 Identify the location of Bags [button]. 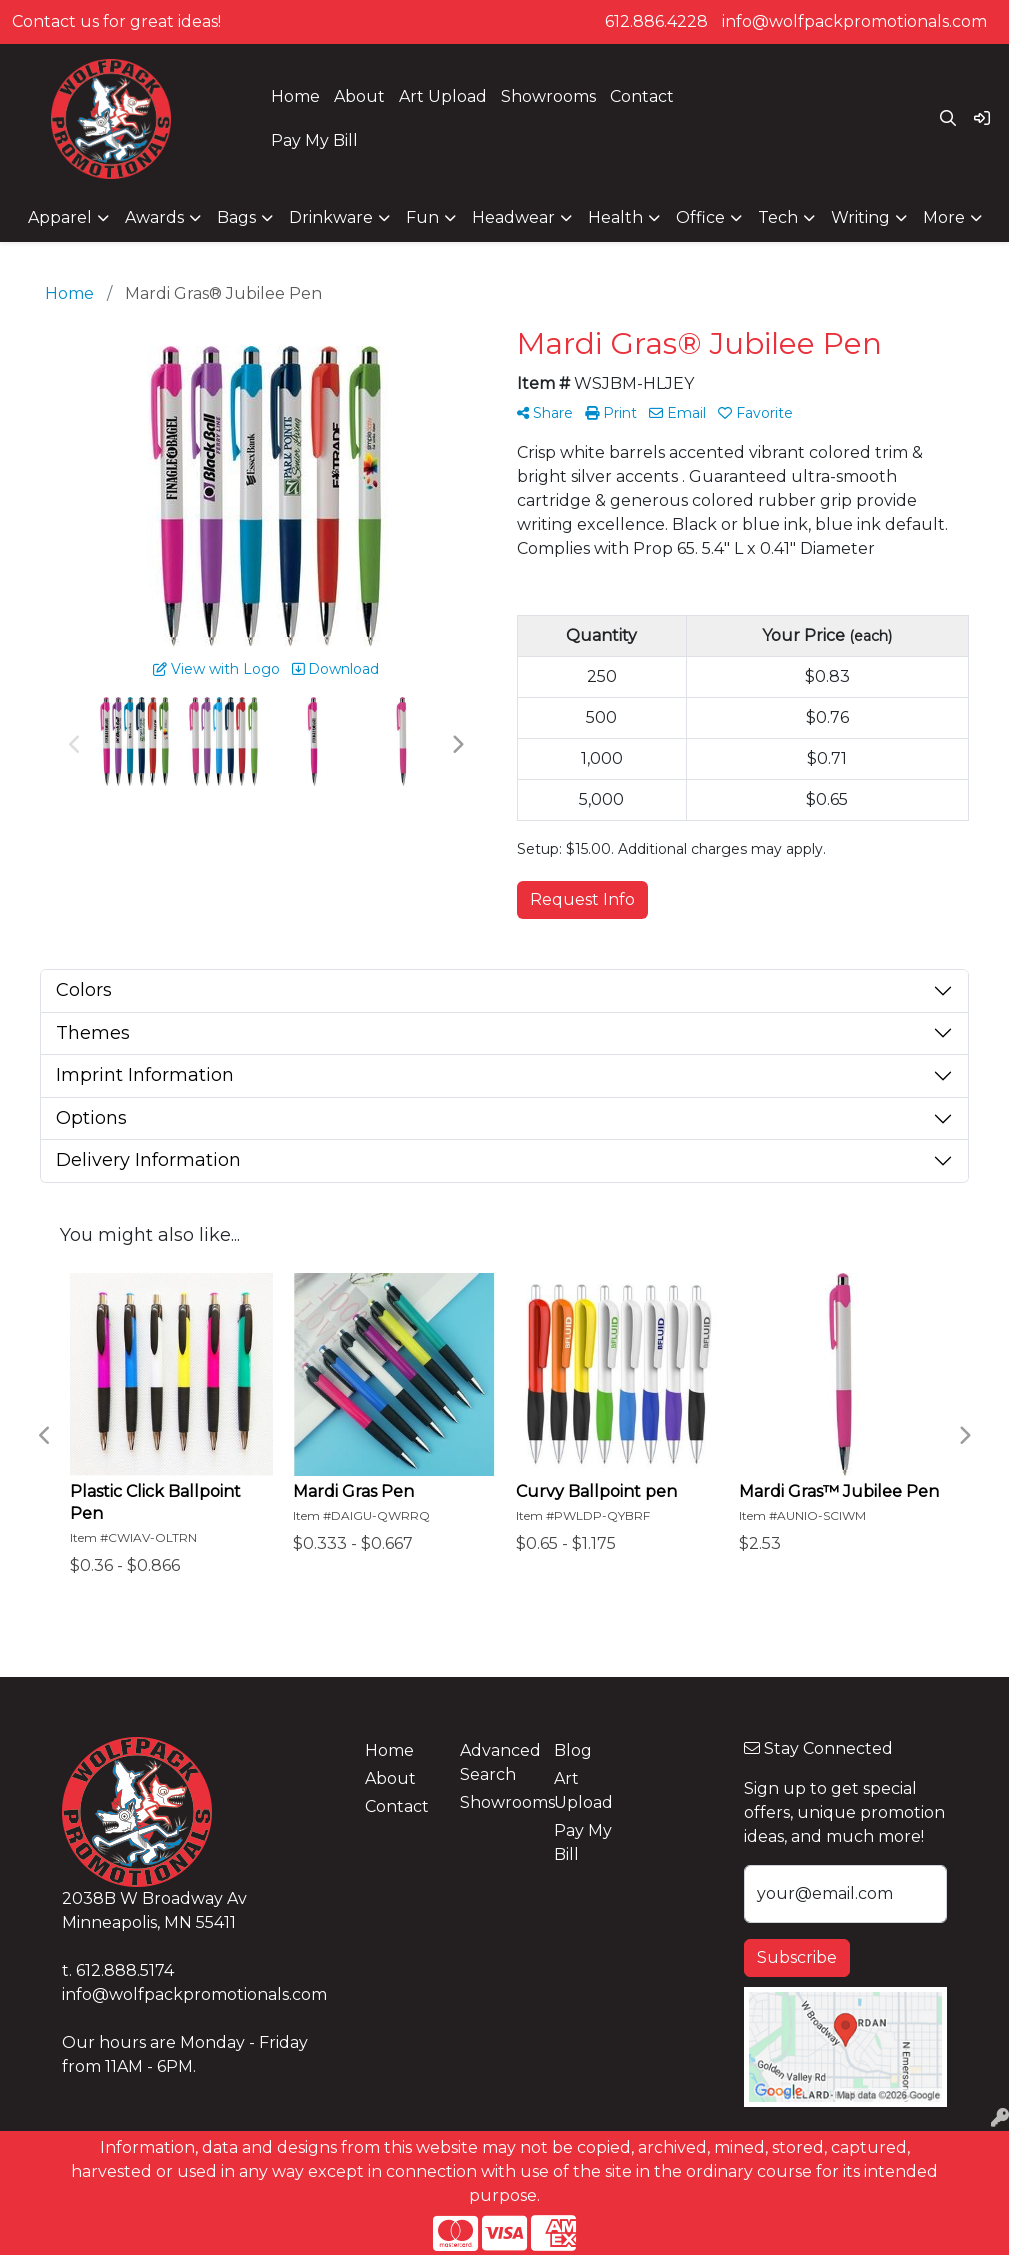
(236, 217).